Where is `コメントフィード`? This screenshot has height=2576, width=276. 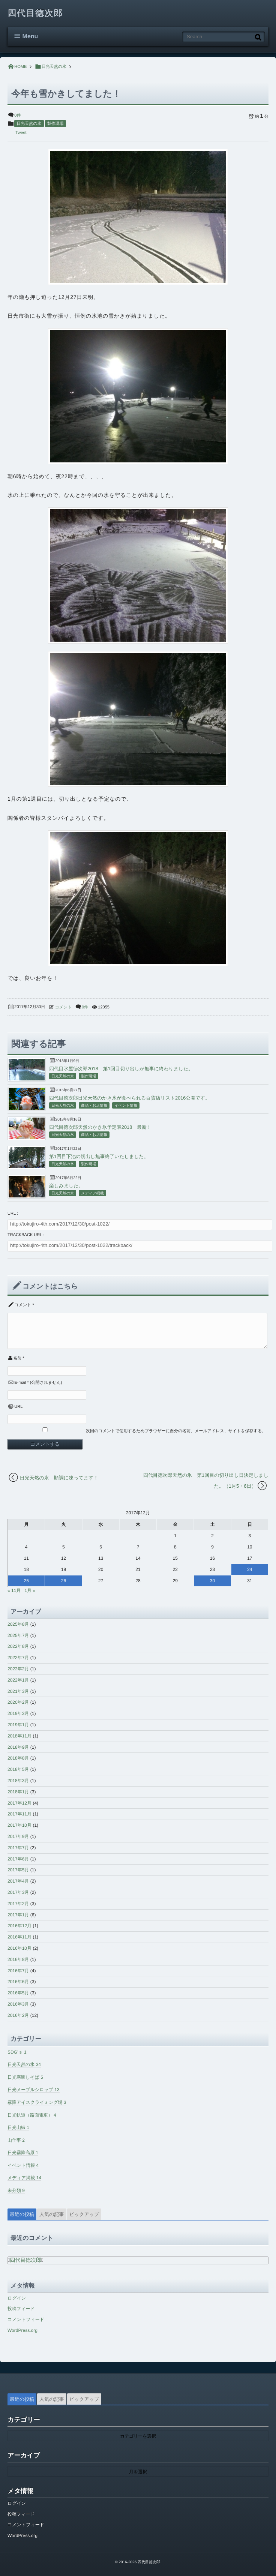
コメントフィード is located at coordinates (26, 2319).